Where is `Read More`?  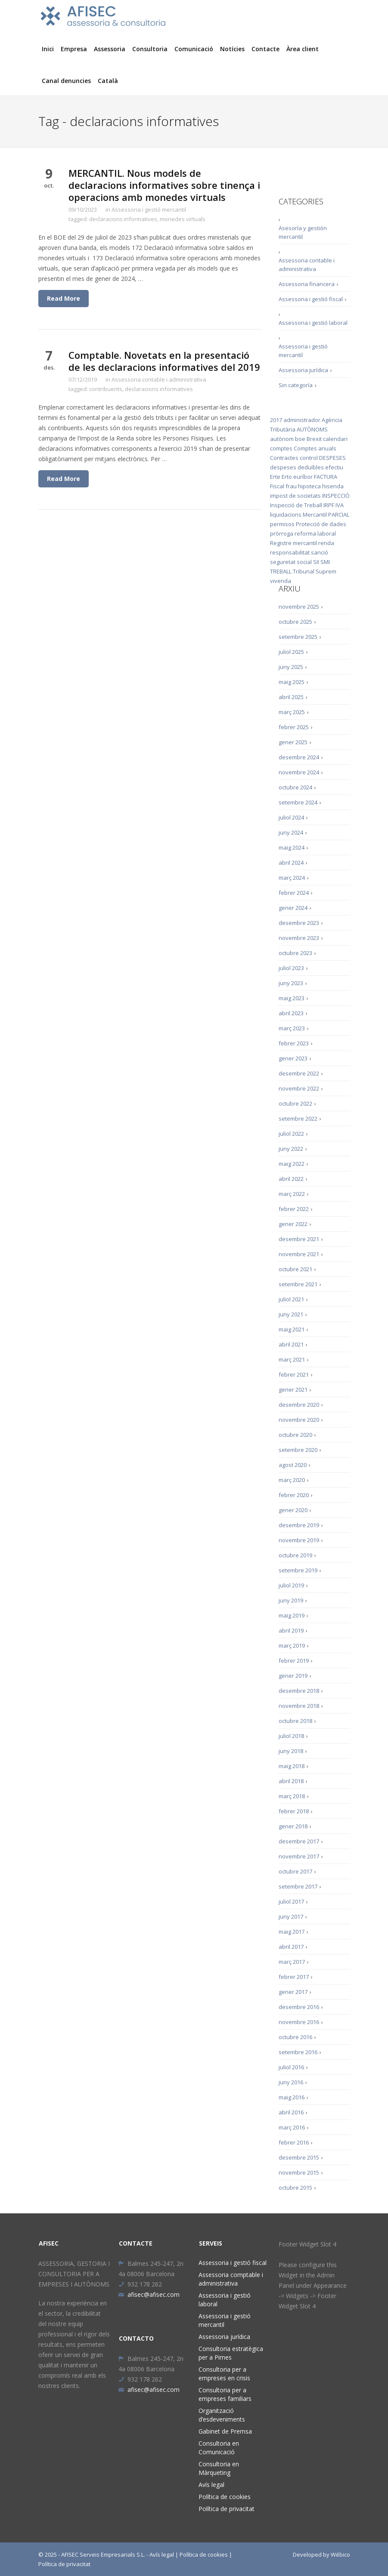 Read More is located at coordinates (63, 298).